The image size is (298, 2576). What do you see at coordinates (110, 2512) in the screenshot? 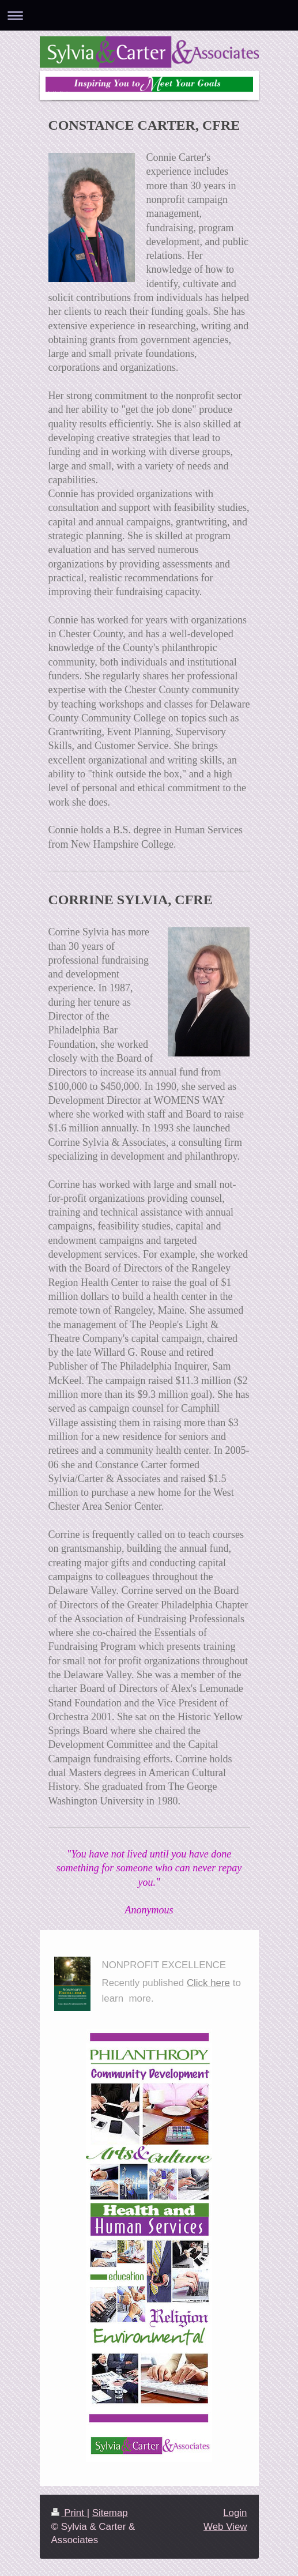
I see `Sitemap` at bounding box center [110, 2512].